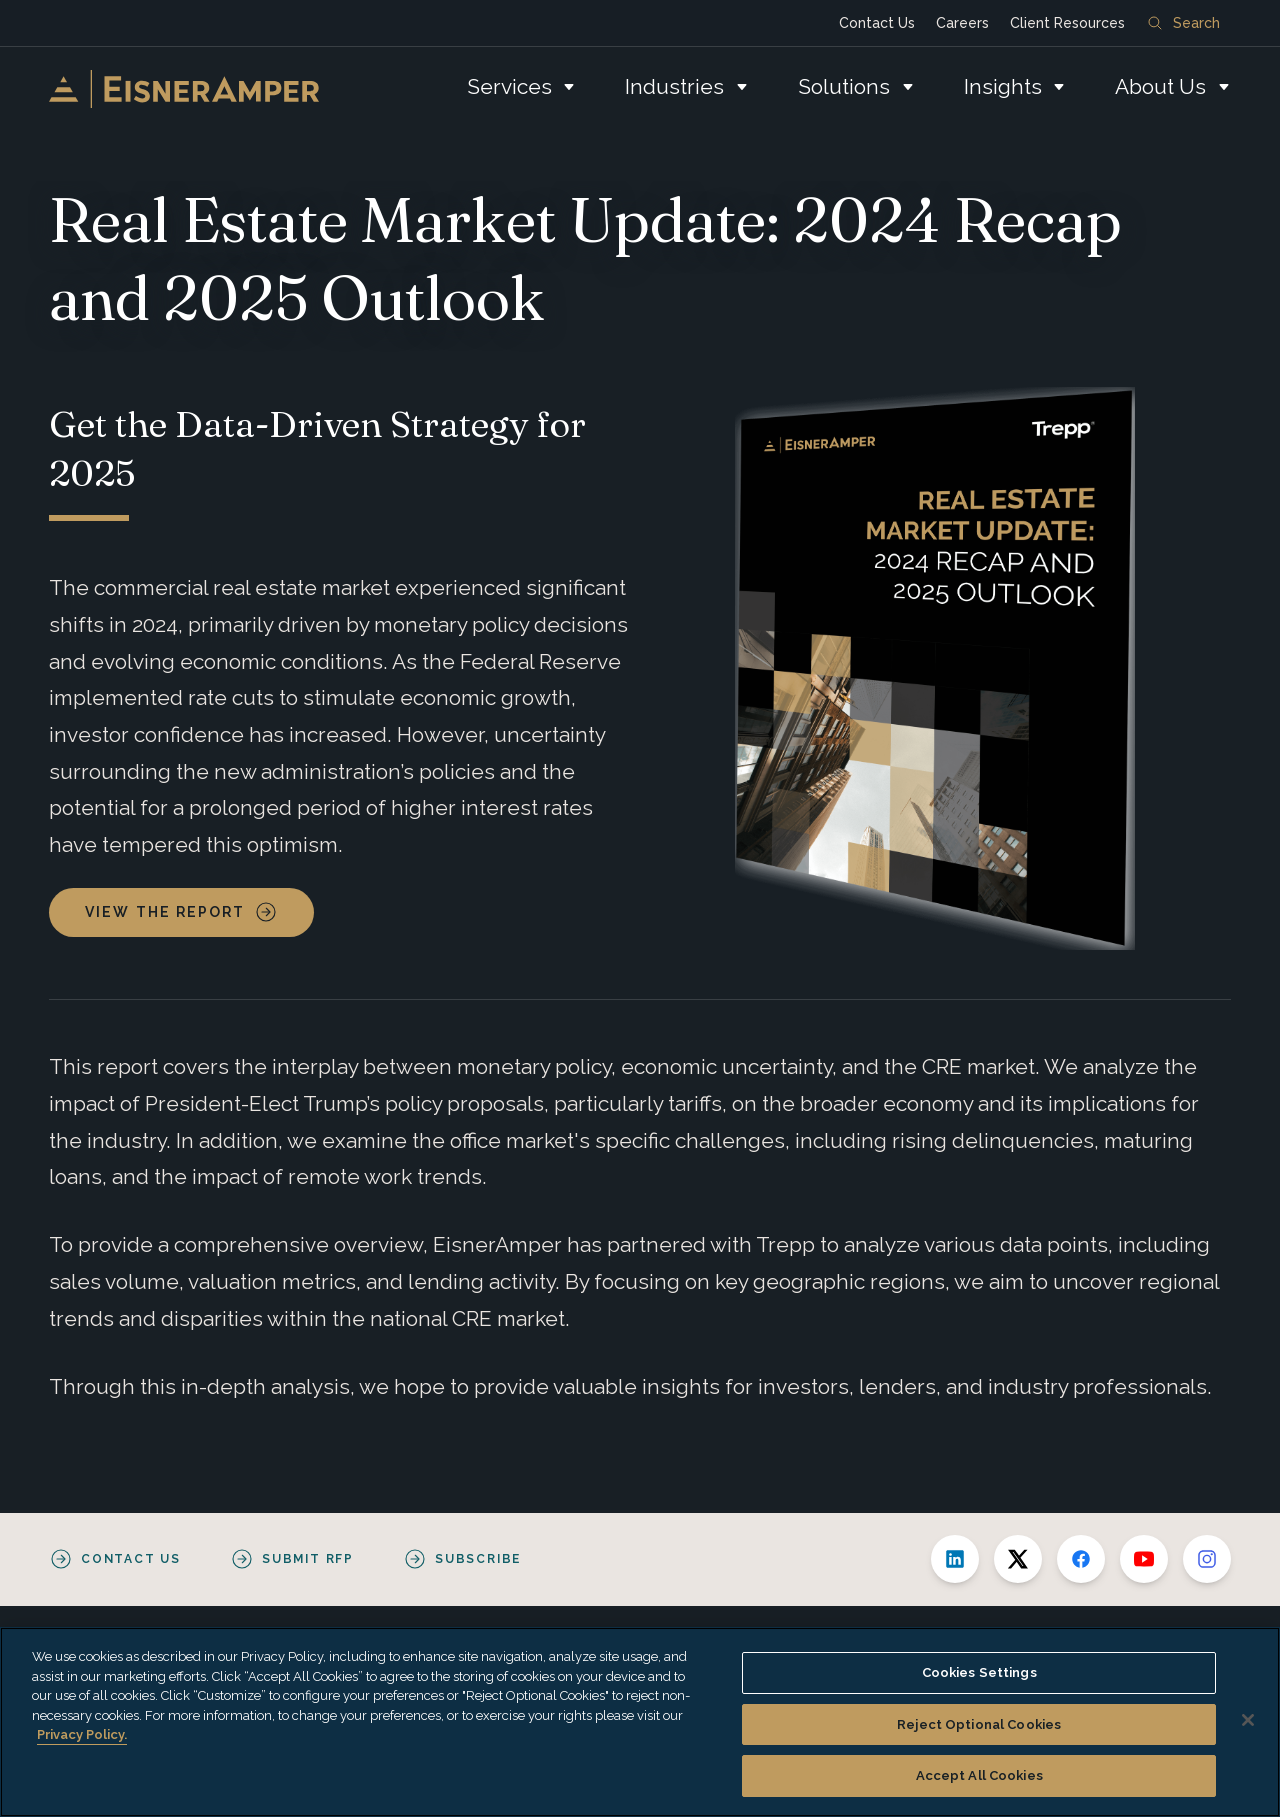 The width and height of the screenshot is (1280, 1817). I want to click on [region], so click(640, 1722).